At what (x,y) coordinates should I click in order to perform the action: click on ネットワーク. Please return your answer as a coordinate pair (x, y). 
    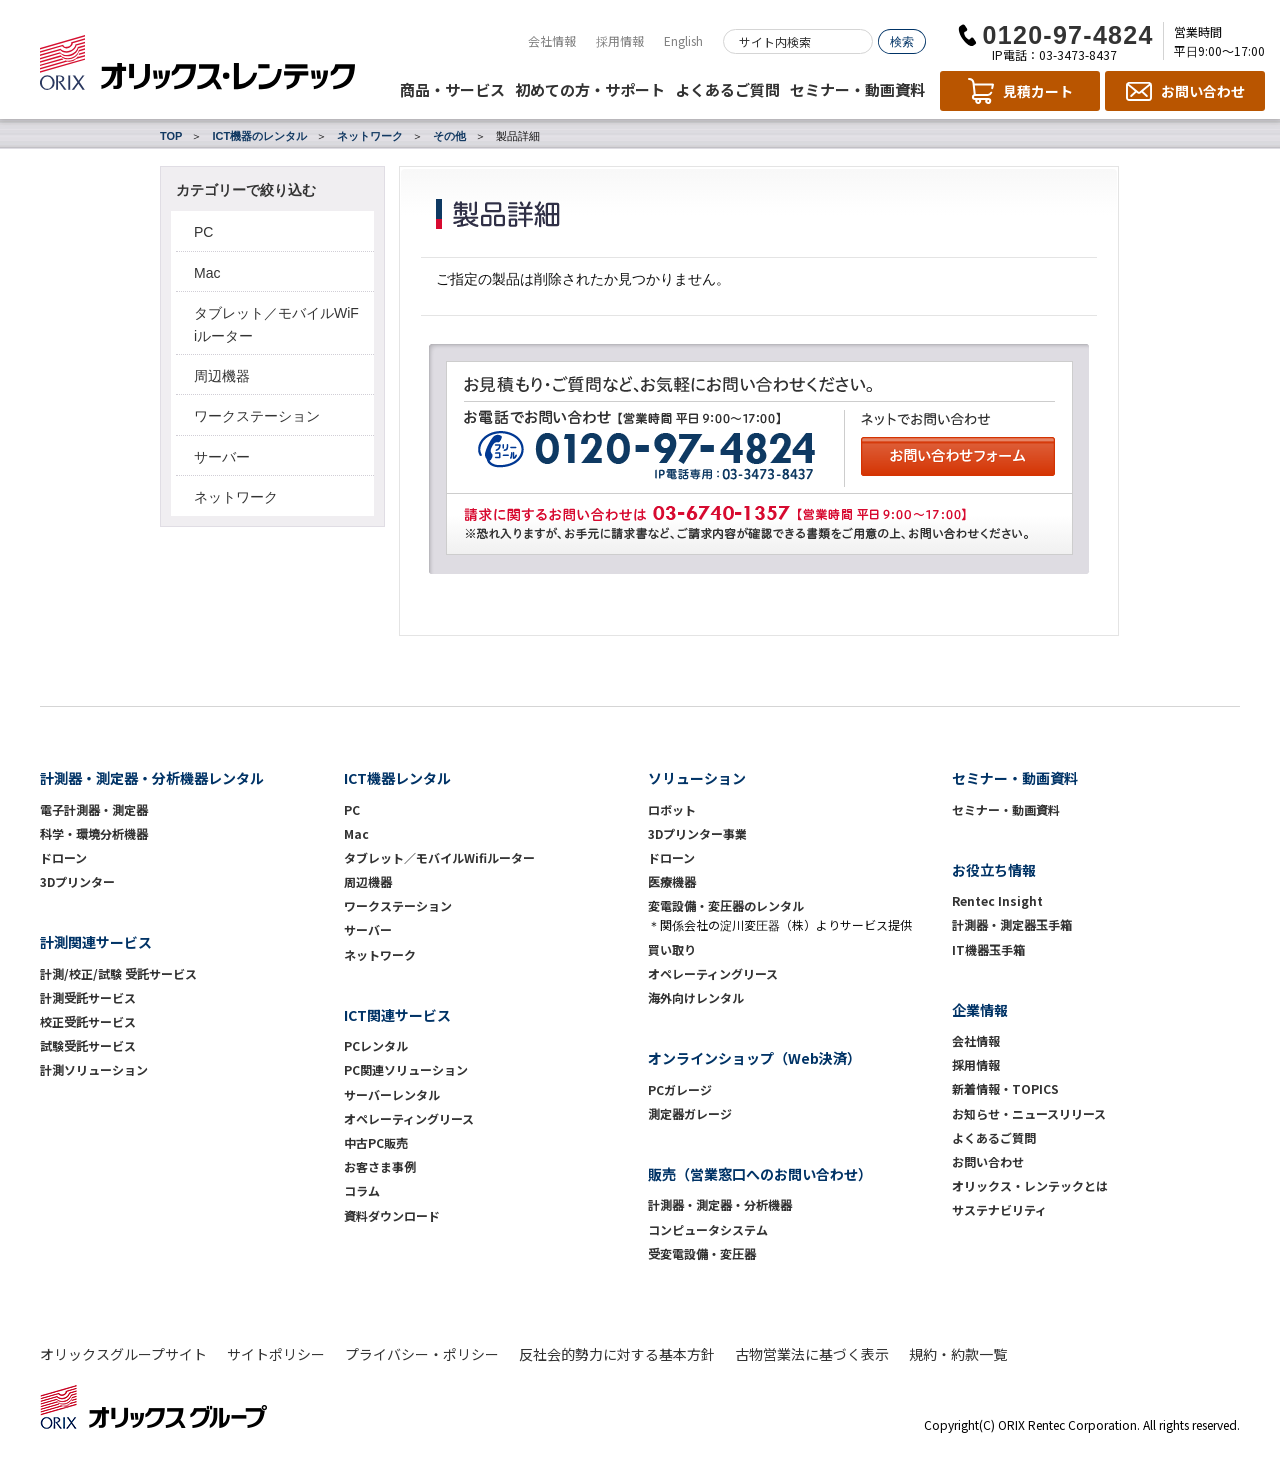
    Looking at the image, I should click on (370, 136).